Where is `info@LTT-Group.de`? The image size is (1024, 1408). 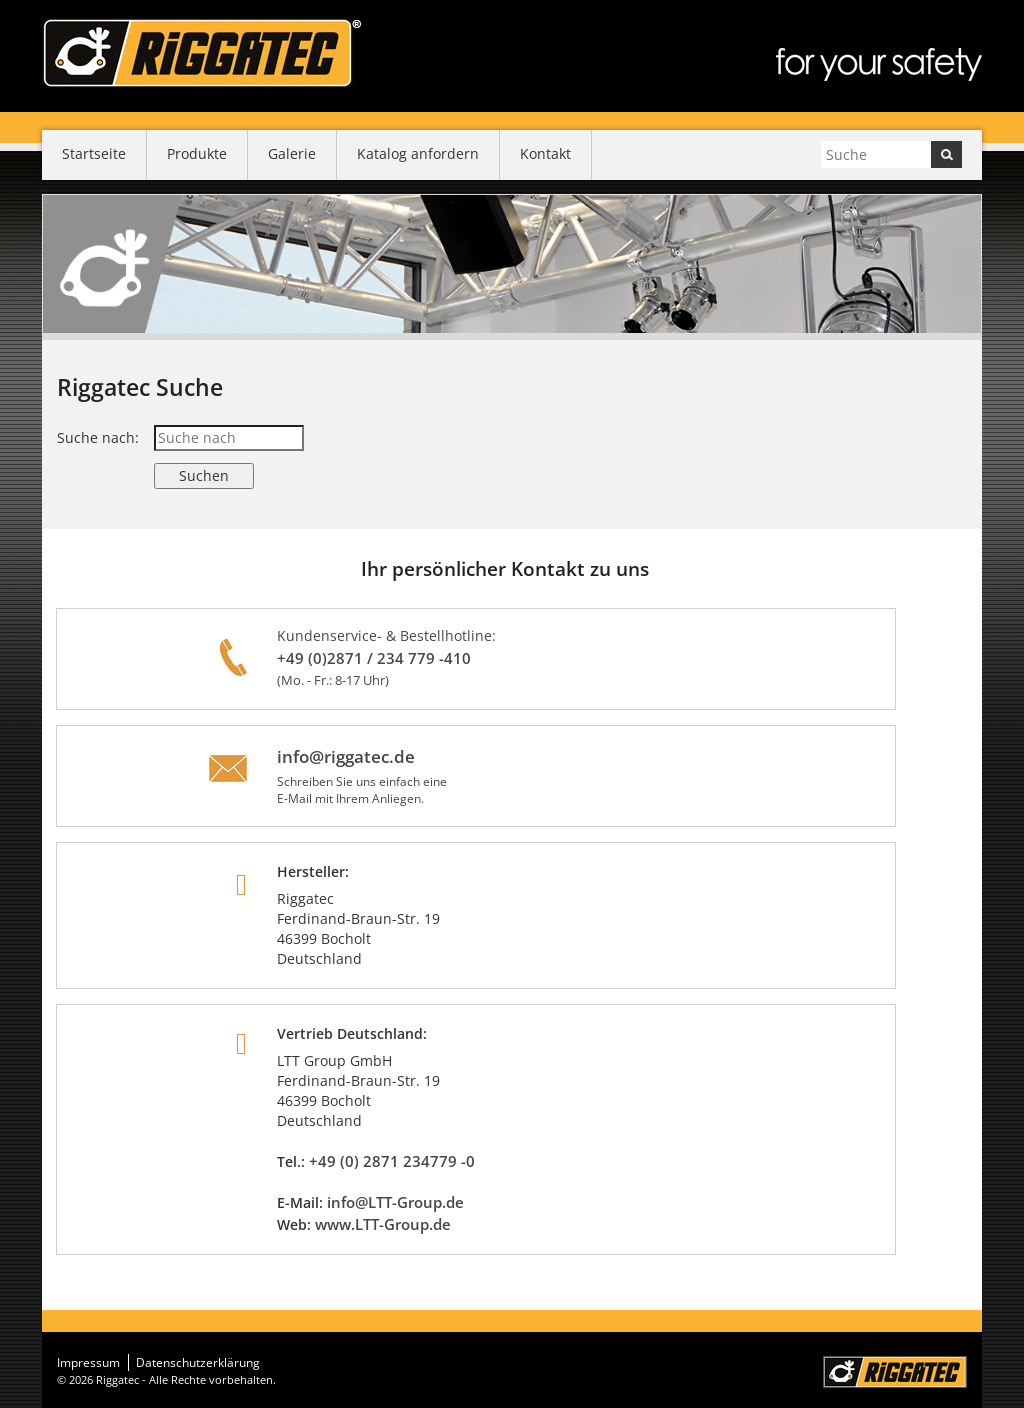 info@LTT-Group.de is located at coordinates (395, 1202).